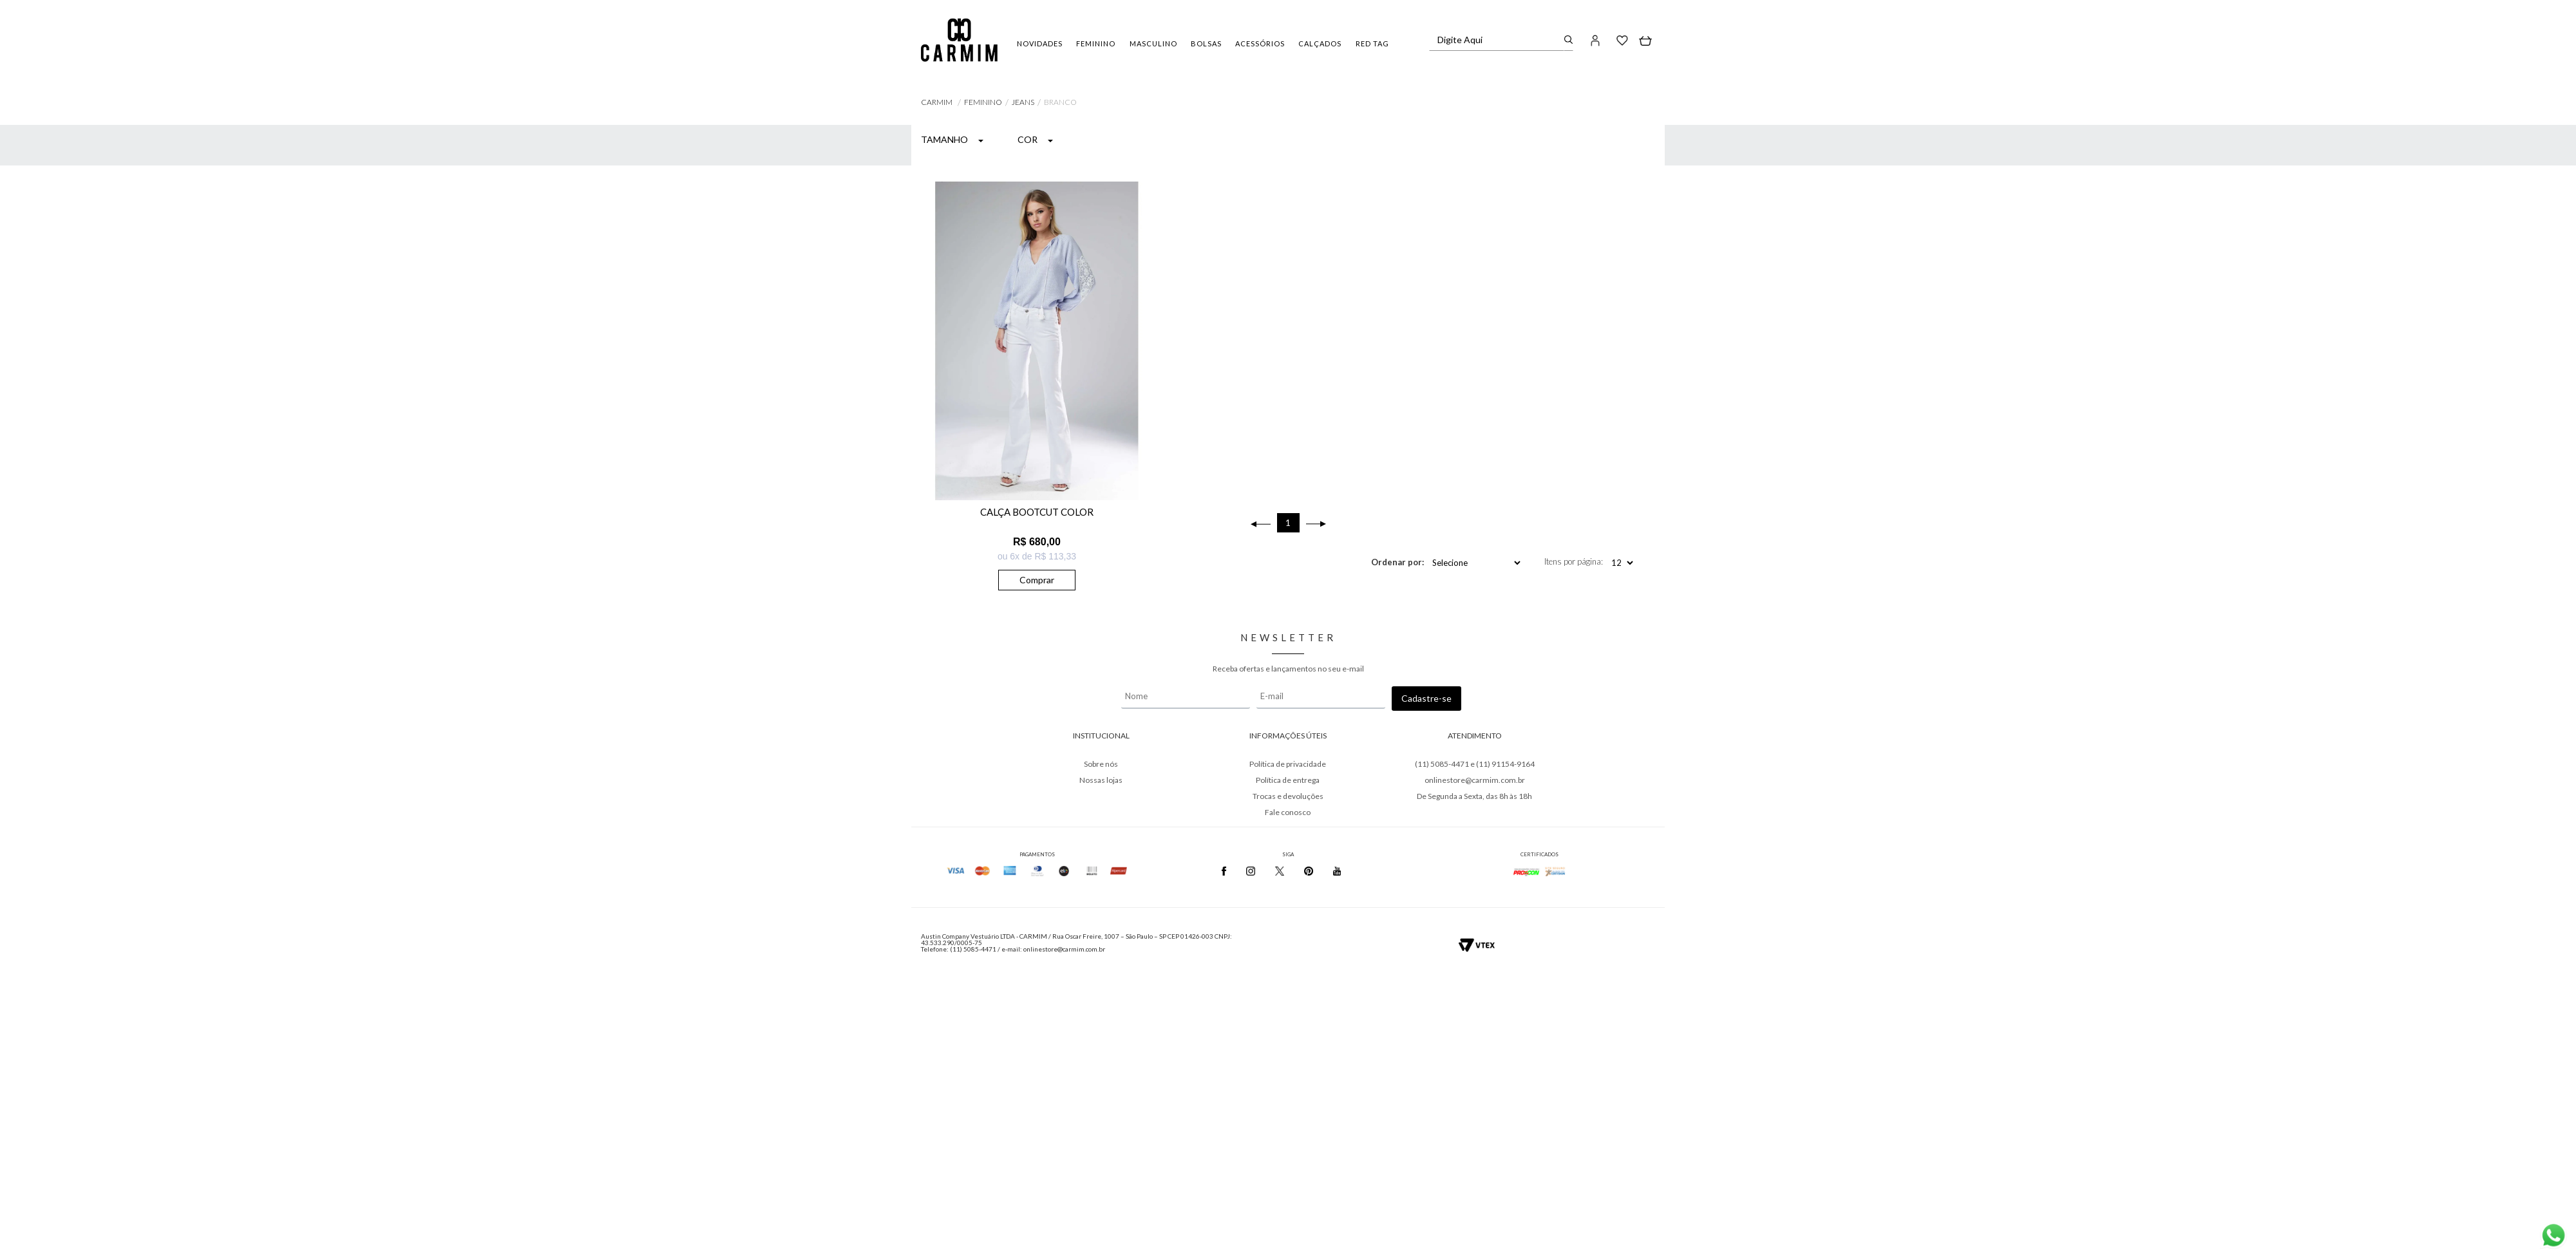 Image resolution: width=2576 pixels, height=1258 pixels. What do you see at coordinates (1497, 40) in the screenshot?
I see `[textbox]` at bounding box center [1497, 40].